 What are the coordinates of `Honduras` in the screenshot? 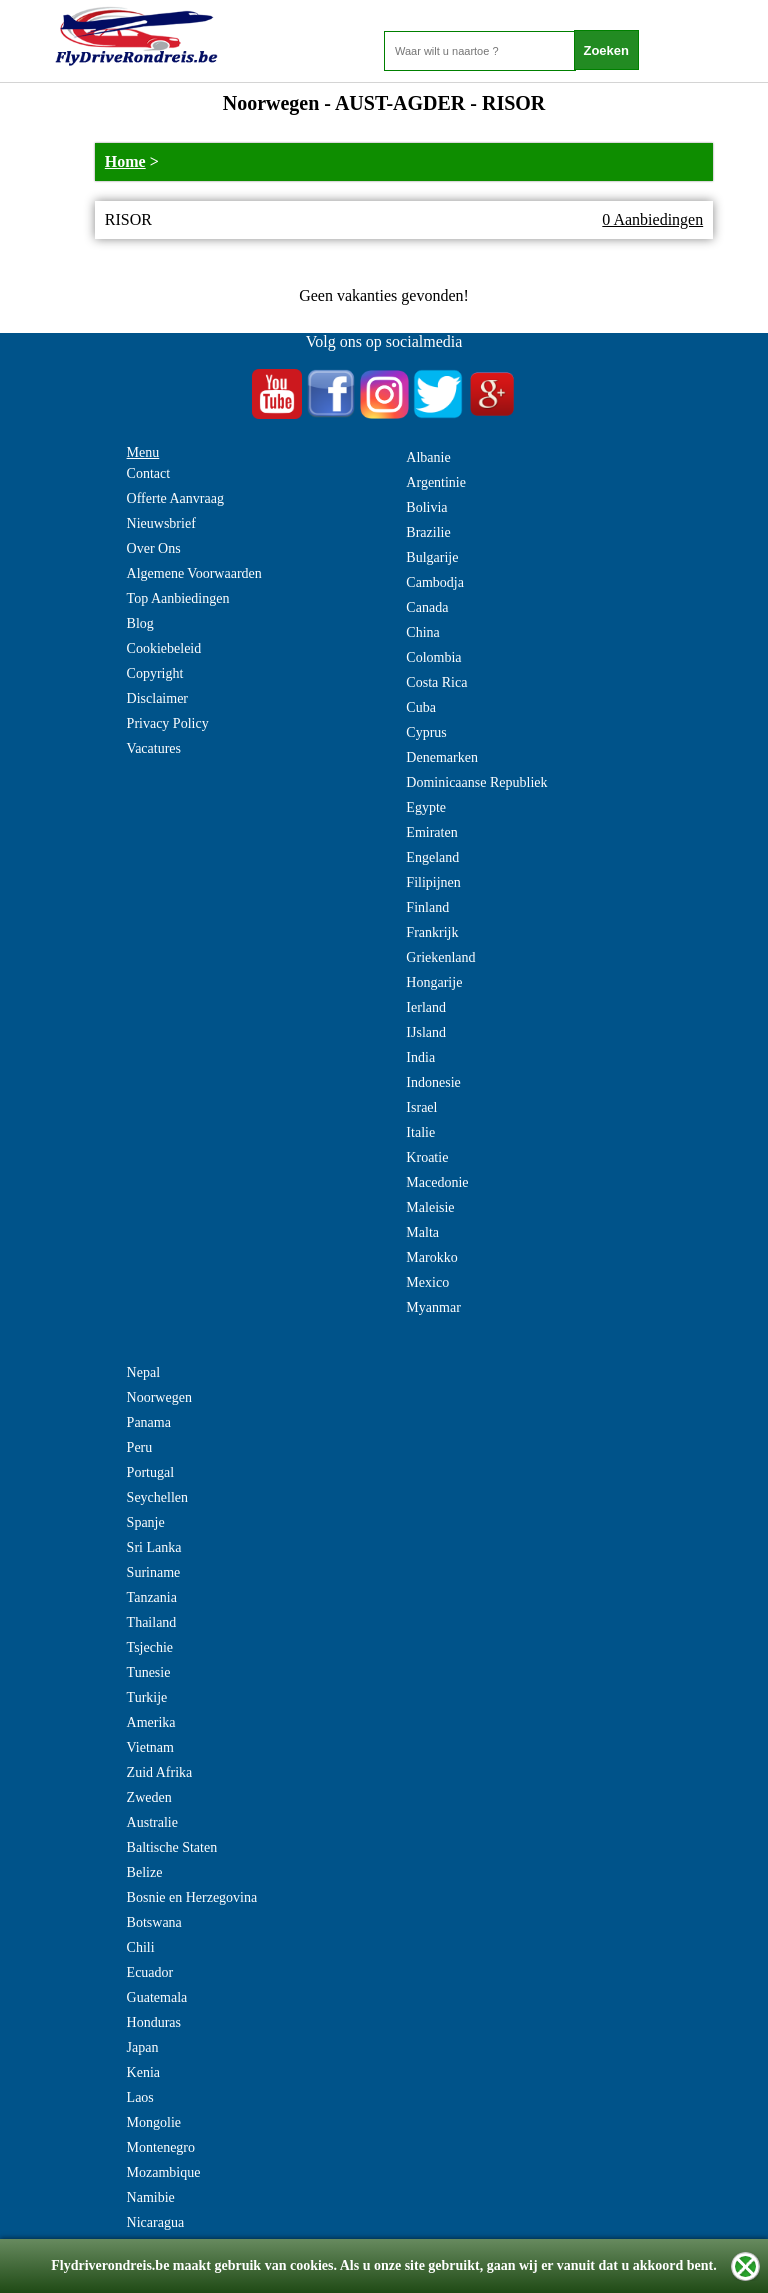 It's located at (154, 2022).